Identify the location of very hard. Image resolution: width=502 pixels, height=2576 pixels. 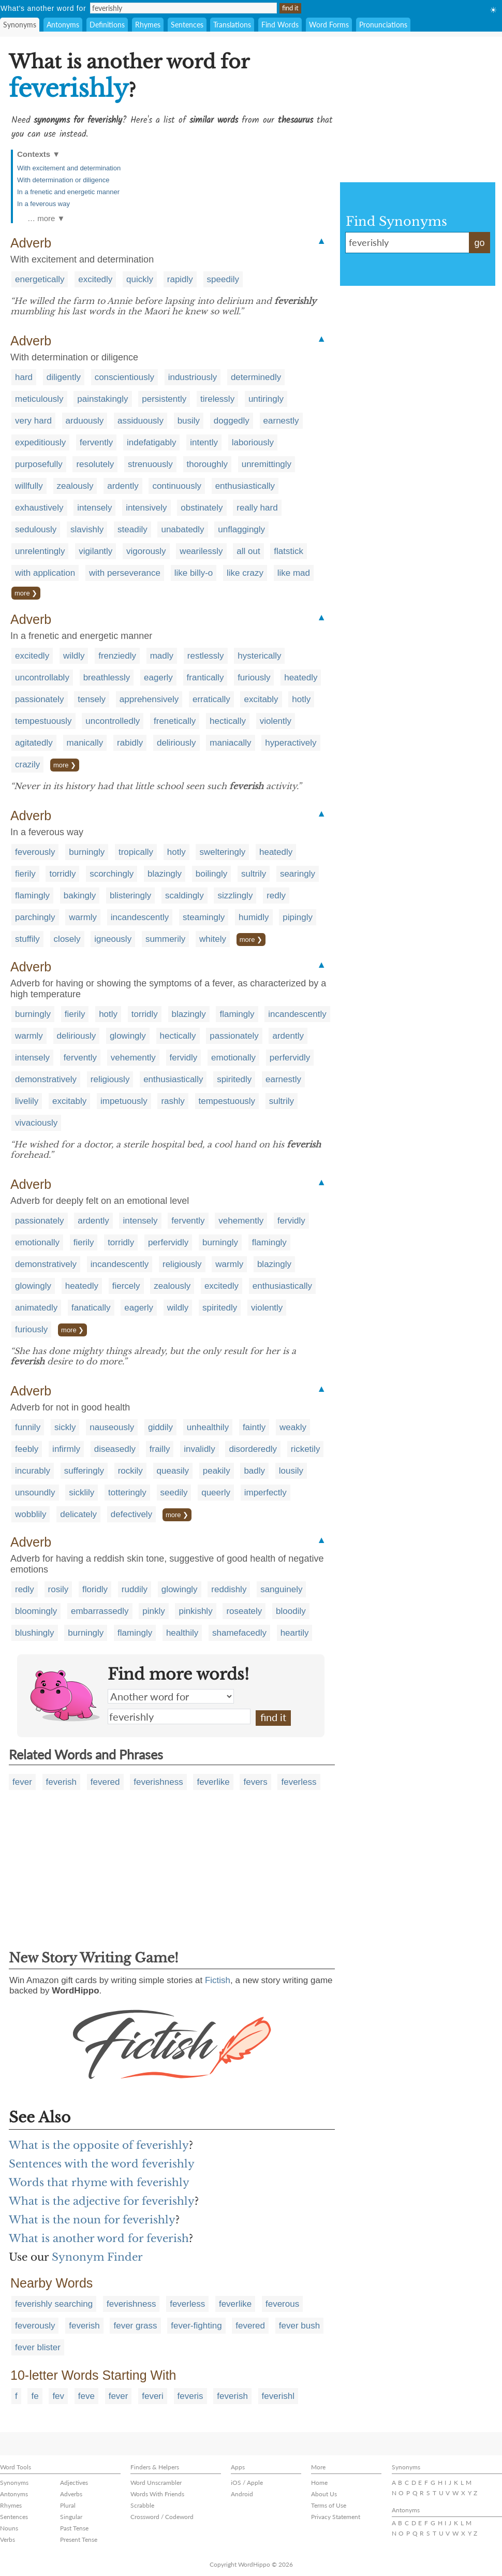
(33, 421).